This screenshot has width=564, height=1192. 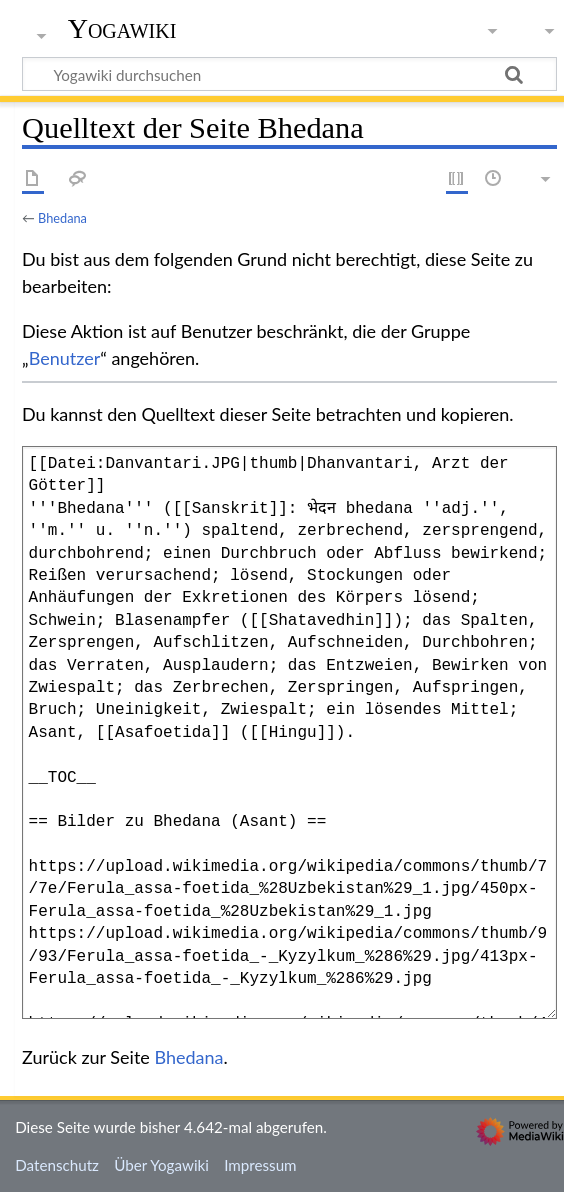 I want to click on Benutzer, so click(x=65, y=358).